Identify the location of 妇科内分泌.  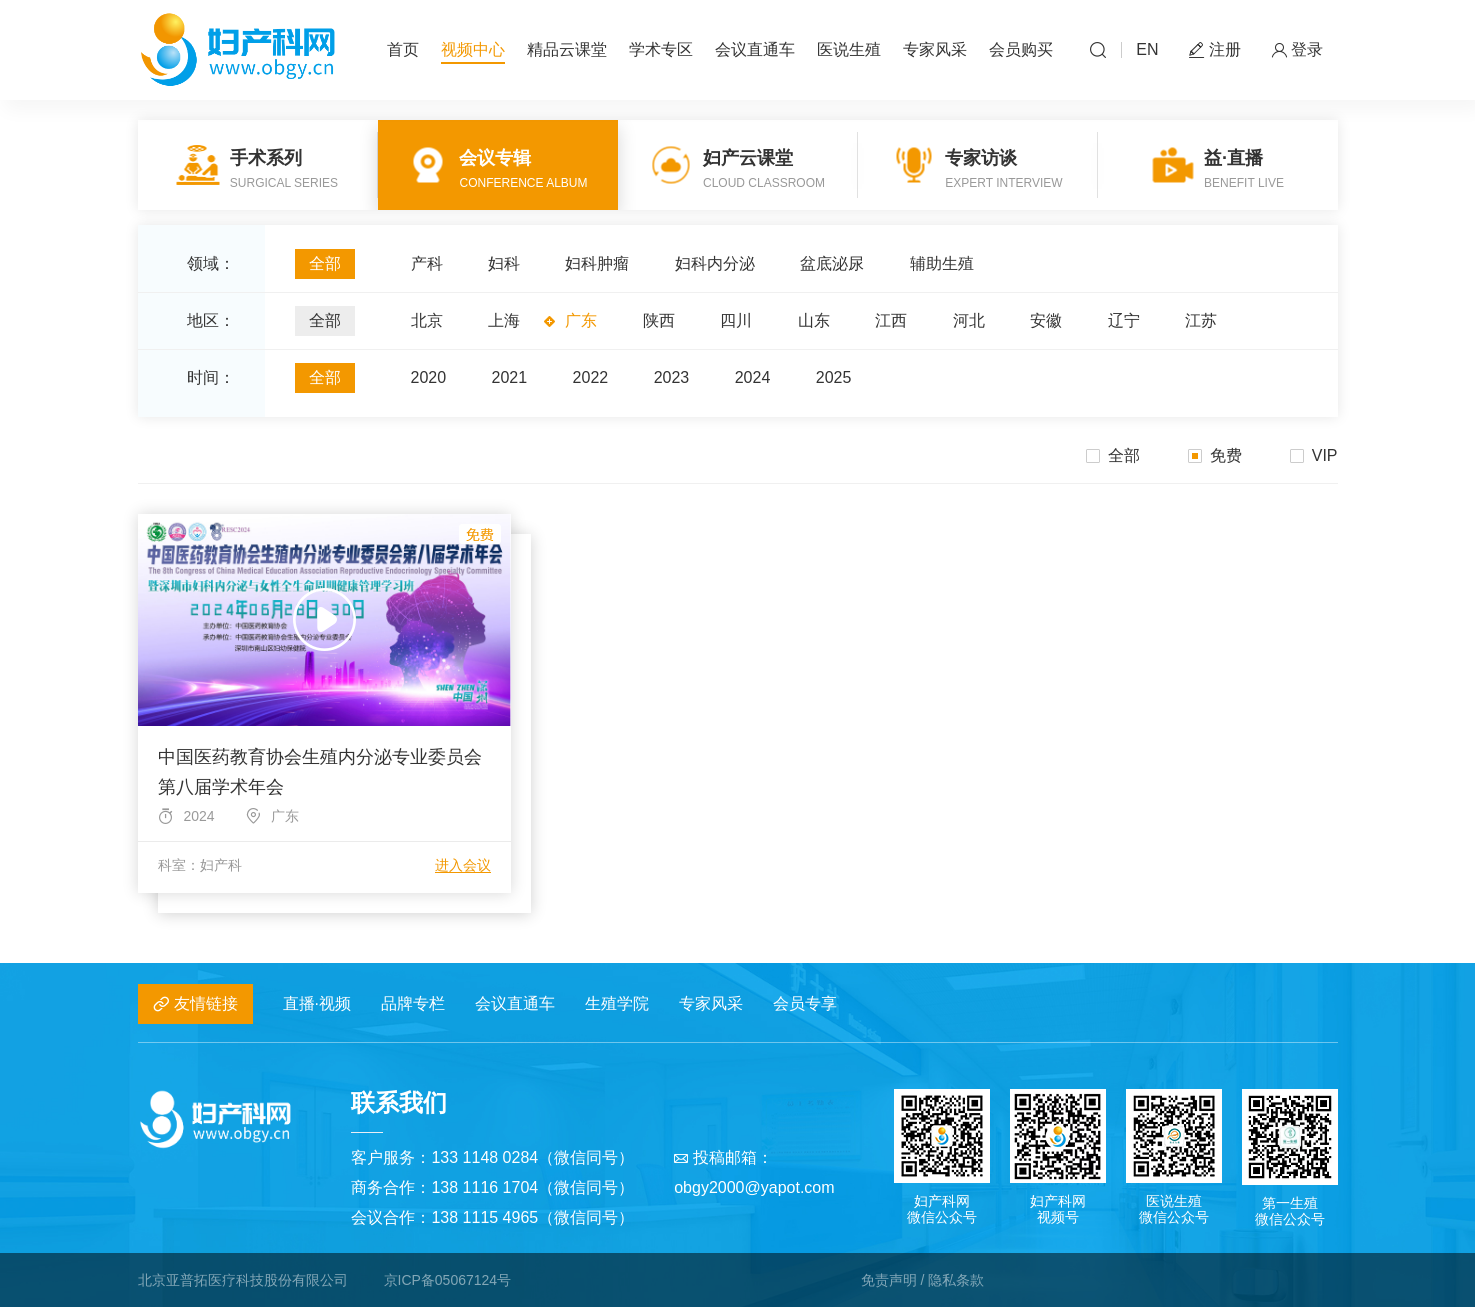
(715, 263).